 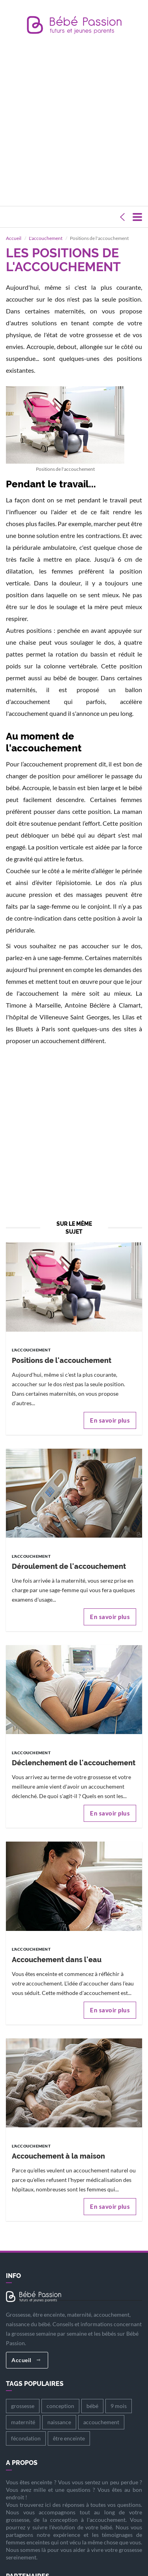 I want to click on [Advertisement], so click(x=74, y=122).